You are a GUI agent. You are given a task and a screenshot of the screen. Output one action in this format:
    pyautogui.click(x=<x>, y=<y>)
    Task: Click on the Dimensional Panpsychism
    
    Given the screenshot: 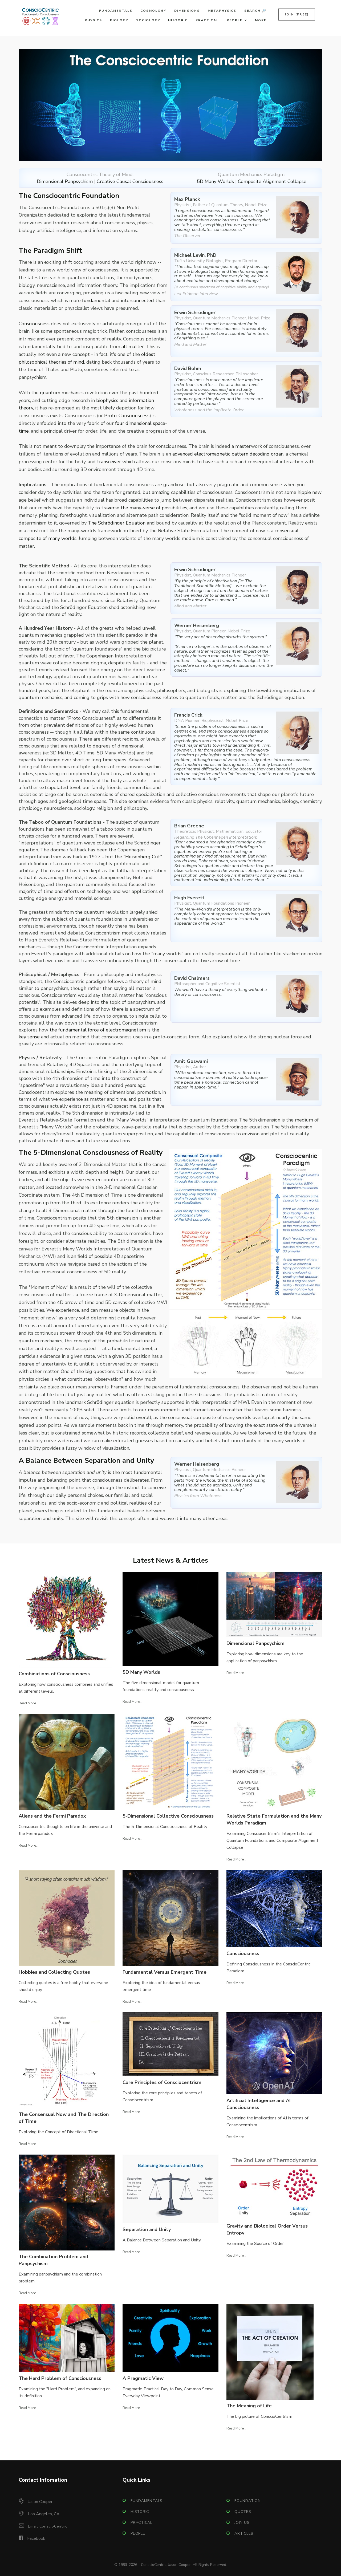 What is the action you would take?
    pyautogui.click(x=65, y=181)
    